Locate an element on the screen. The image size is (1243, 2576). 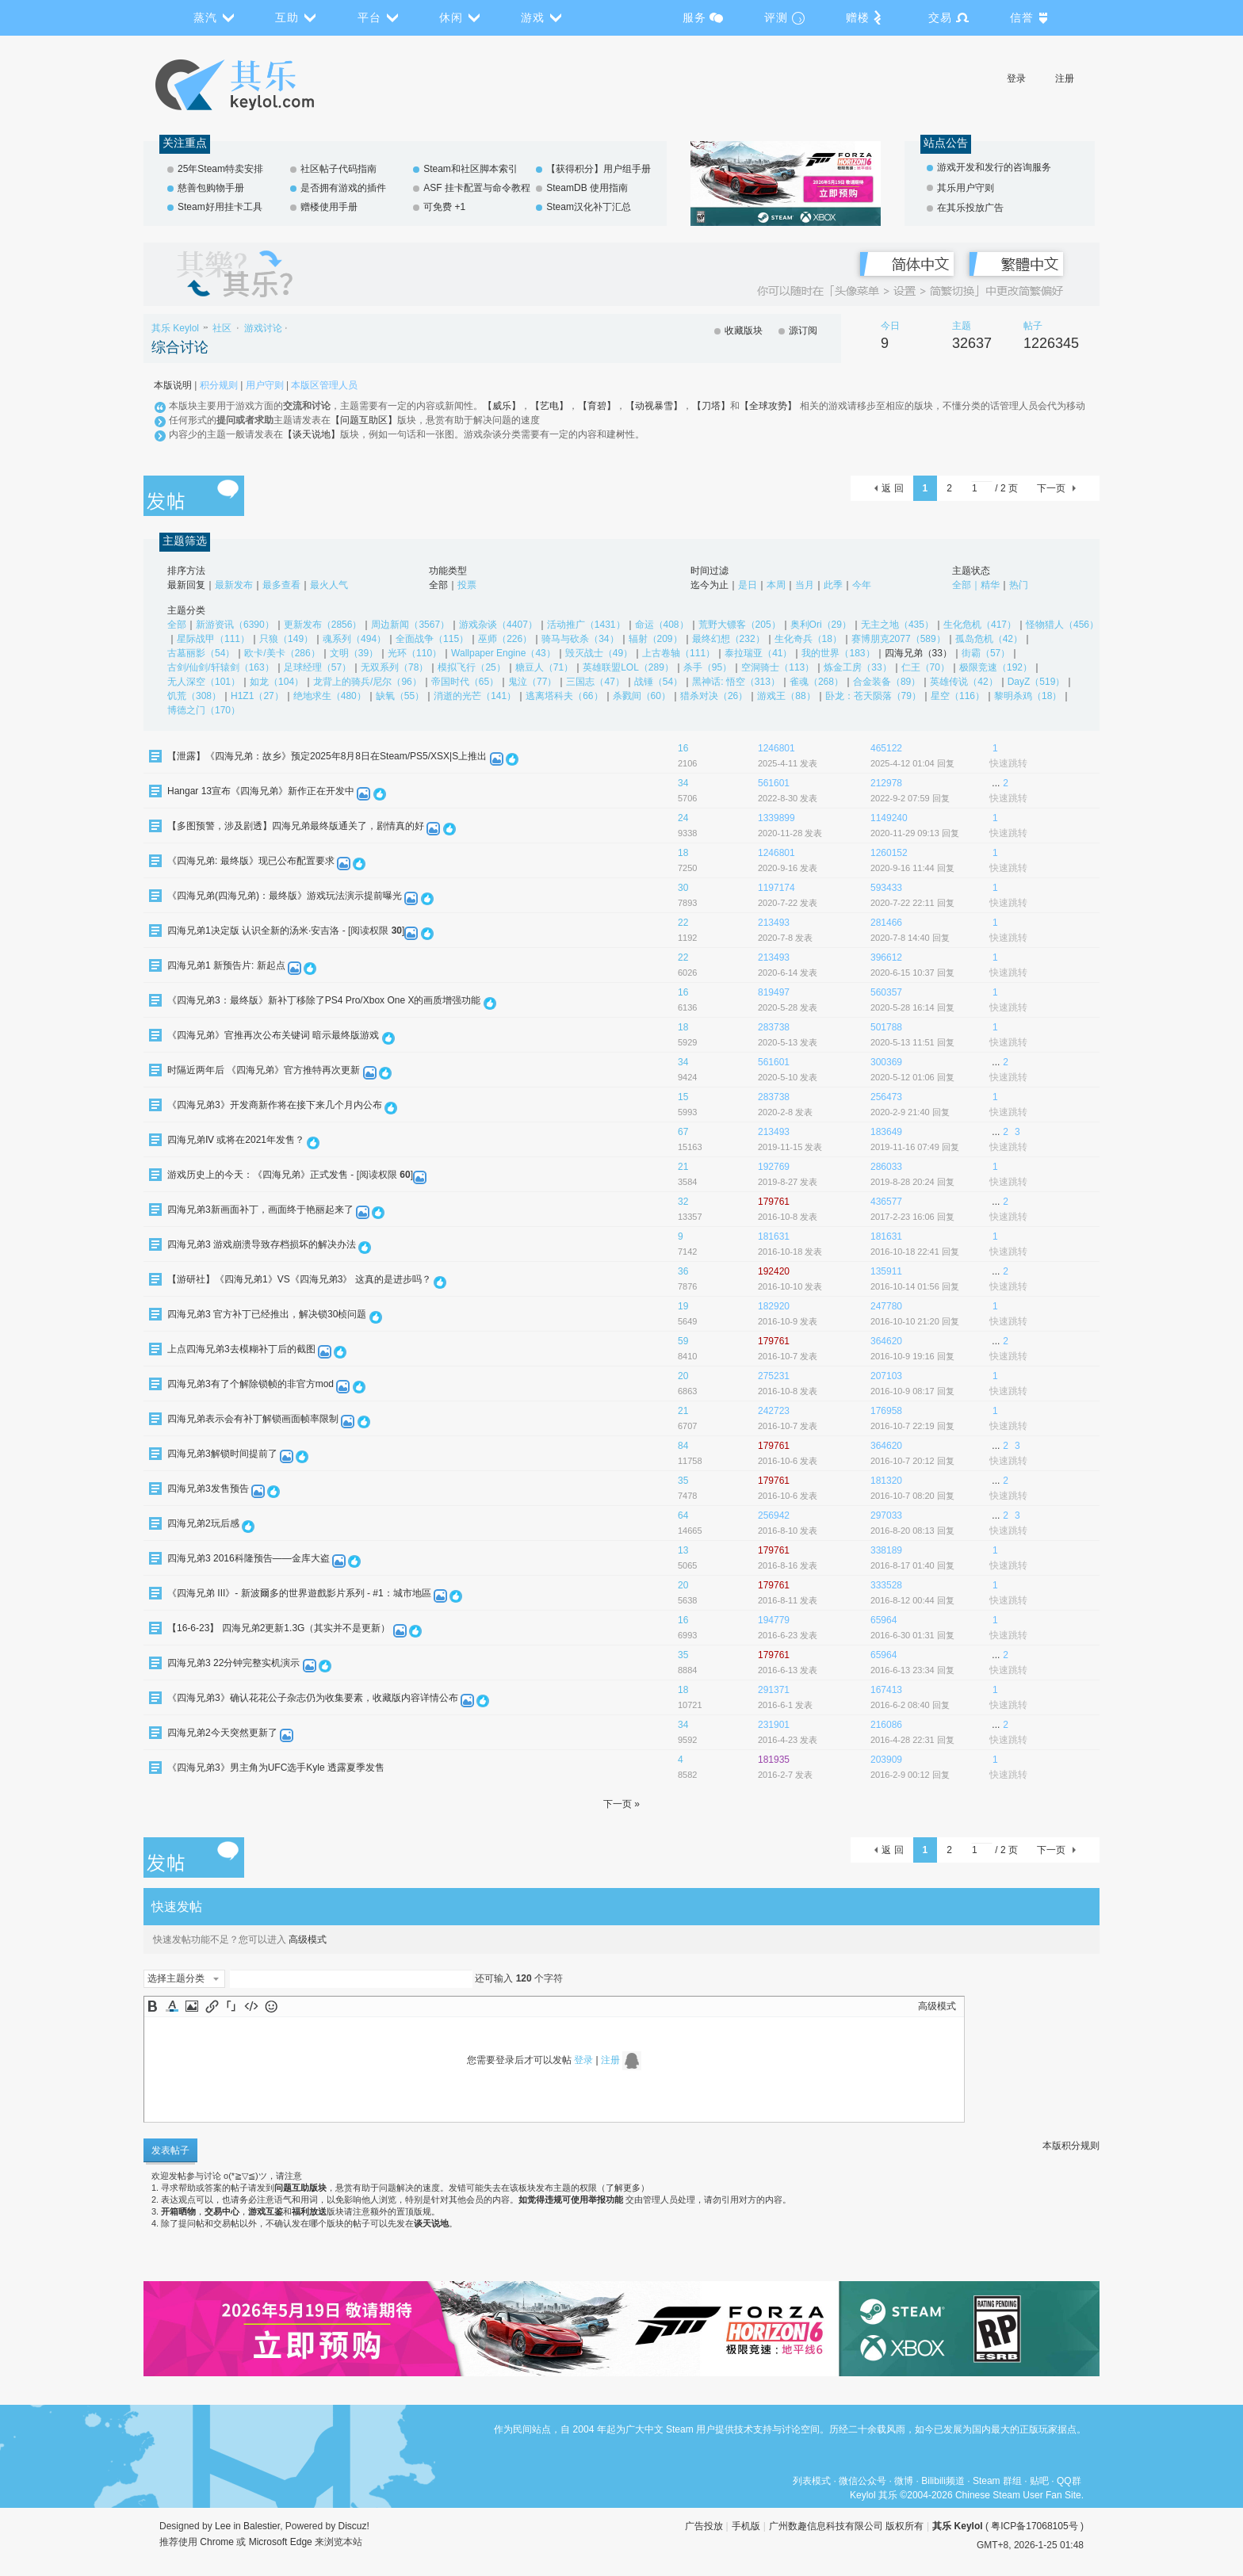
精华 is located at coordinates (990, 584).